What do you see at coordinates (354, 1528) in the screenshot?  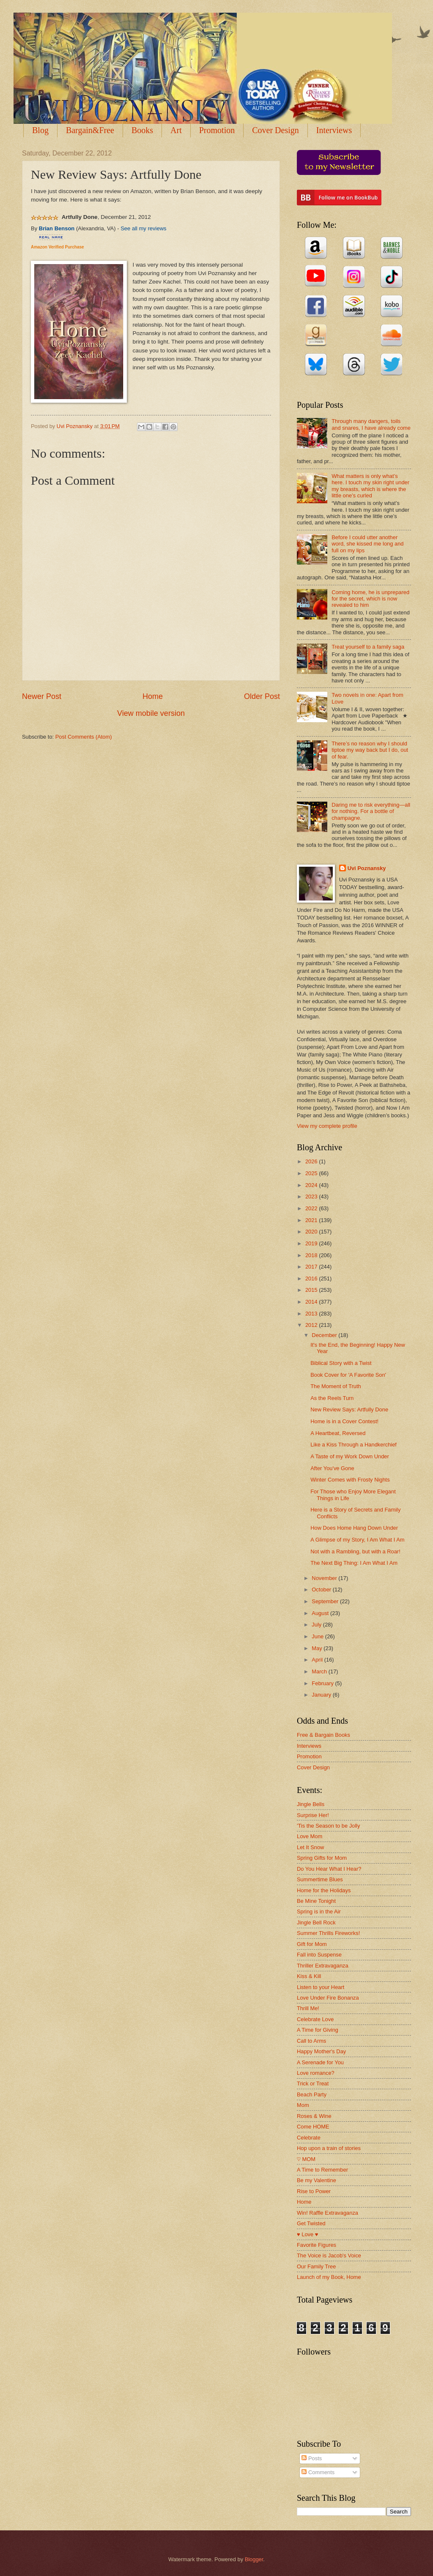 I see `How Does Home Hang Down Under` at bounding box center [354, 1528].